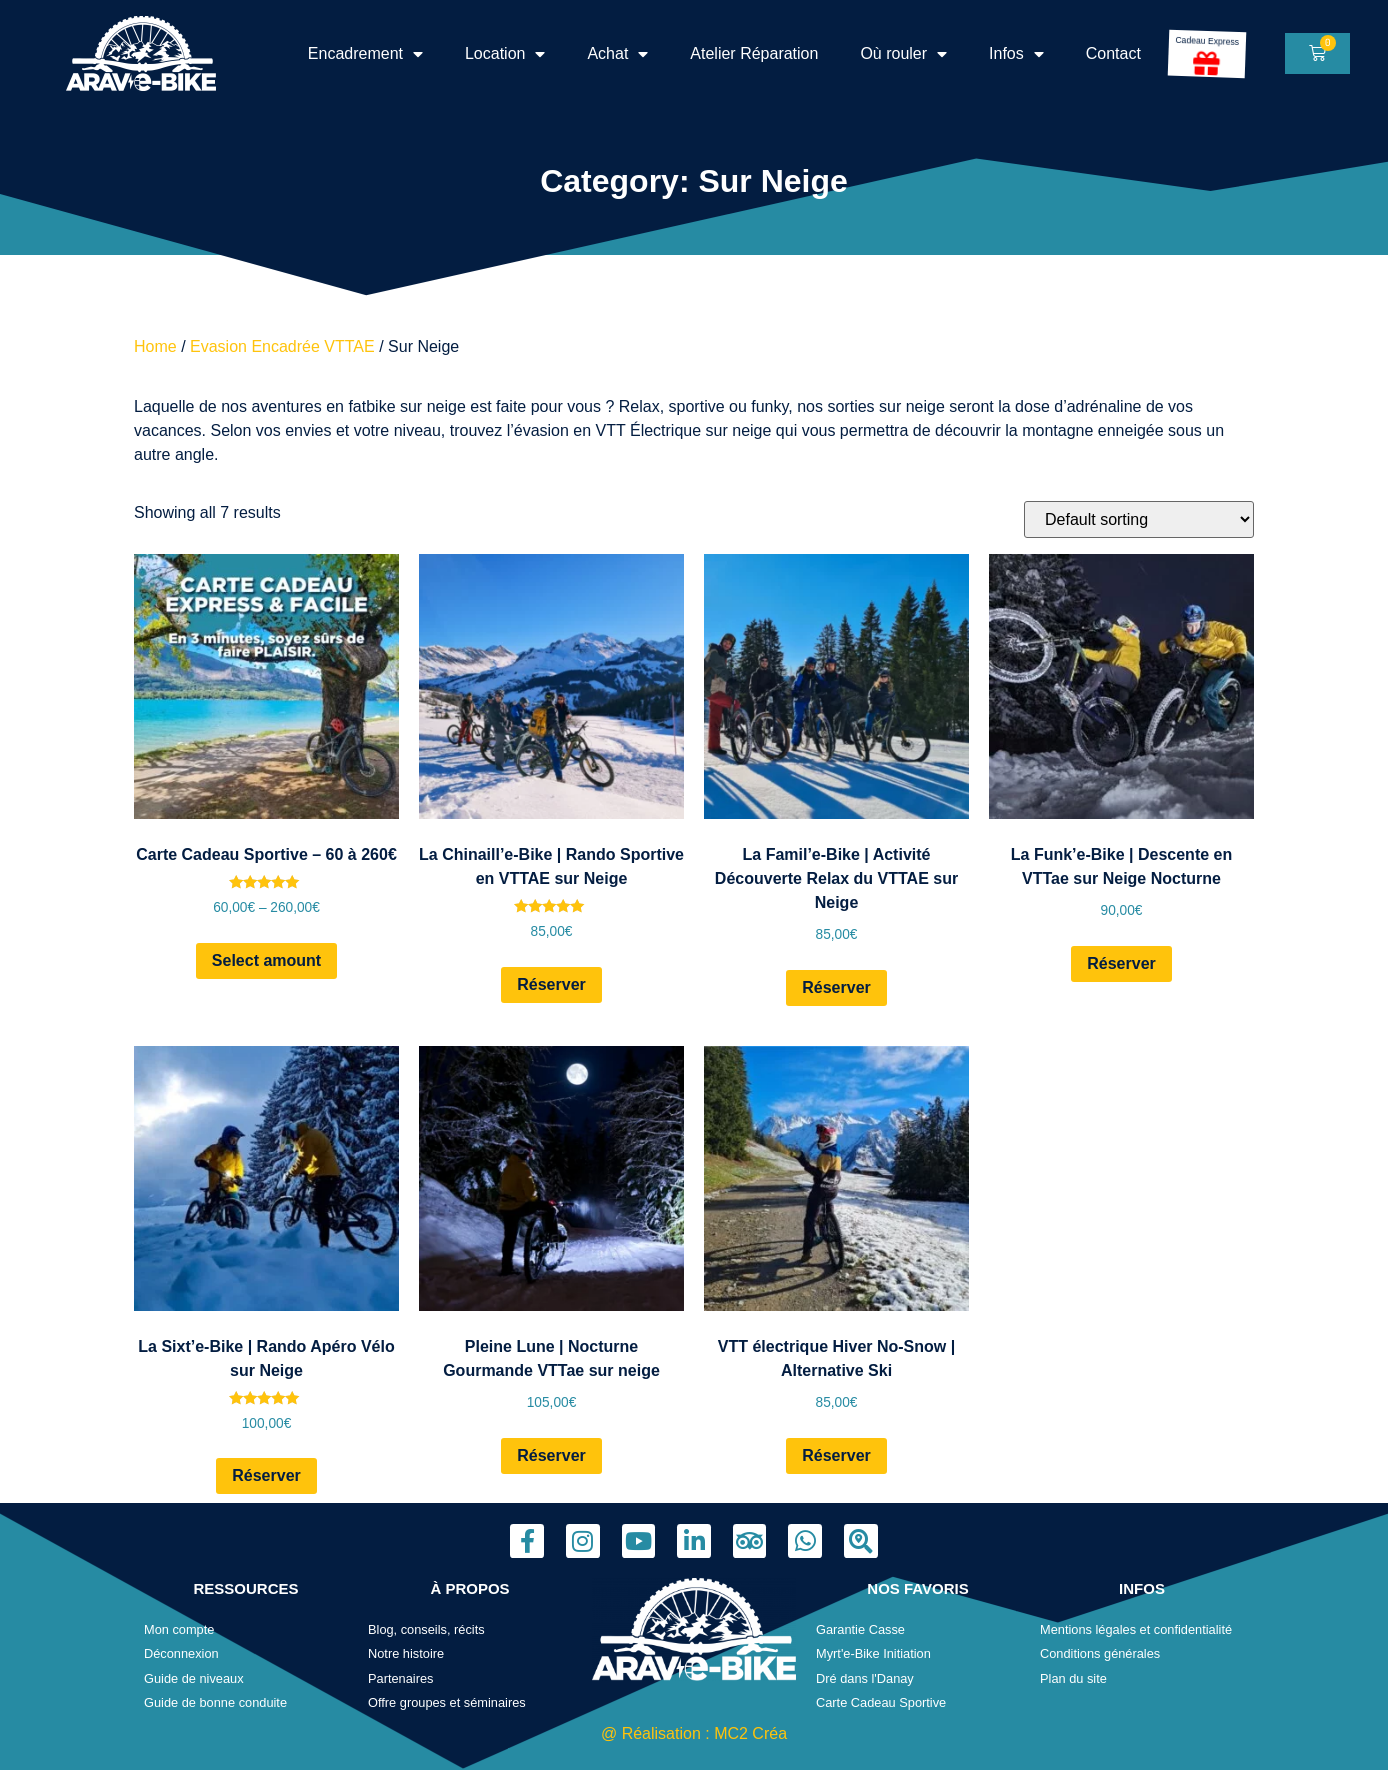 Image resolution: width=1388 pixels, height=1774 pixels. Describe the element at coordinates (1139, 519) in the screenshot. I see `[Shop order]` at that location.